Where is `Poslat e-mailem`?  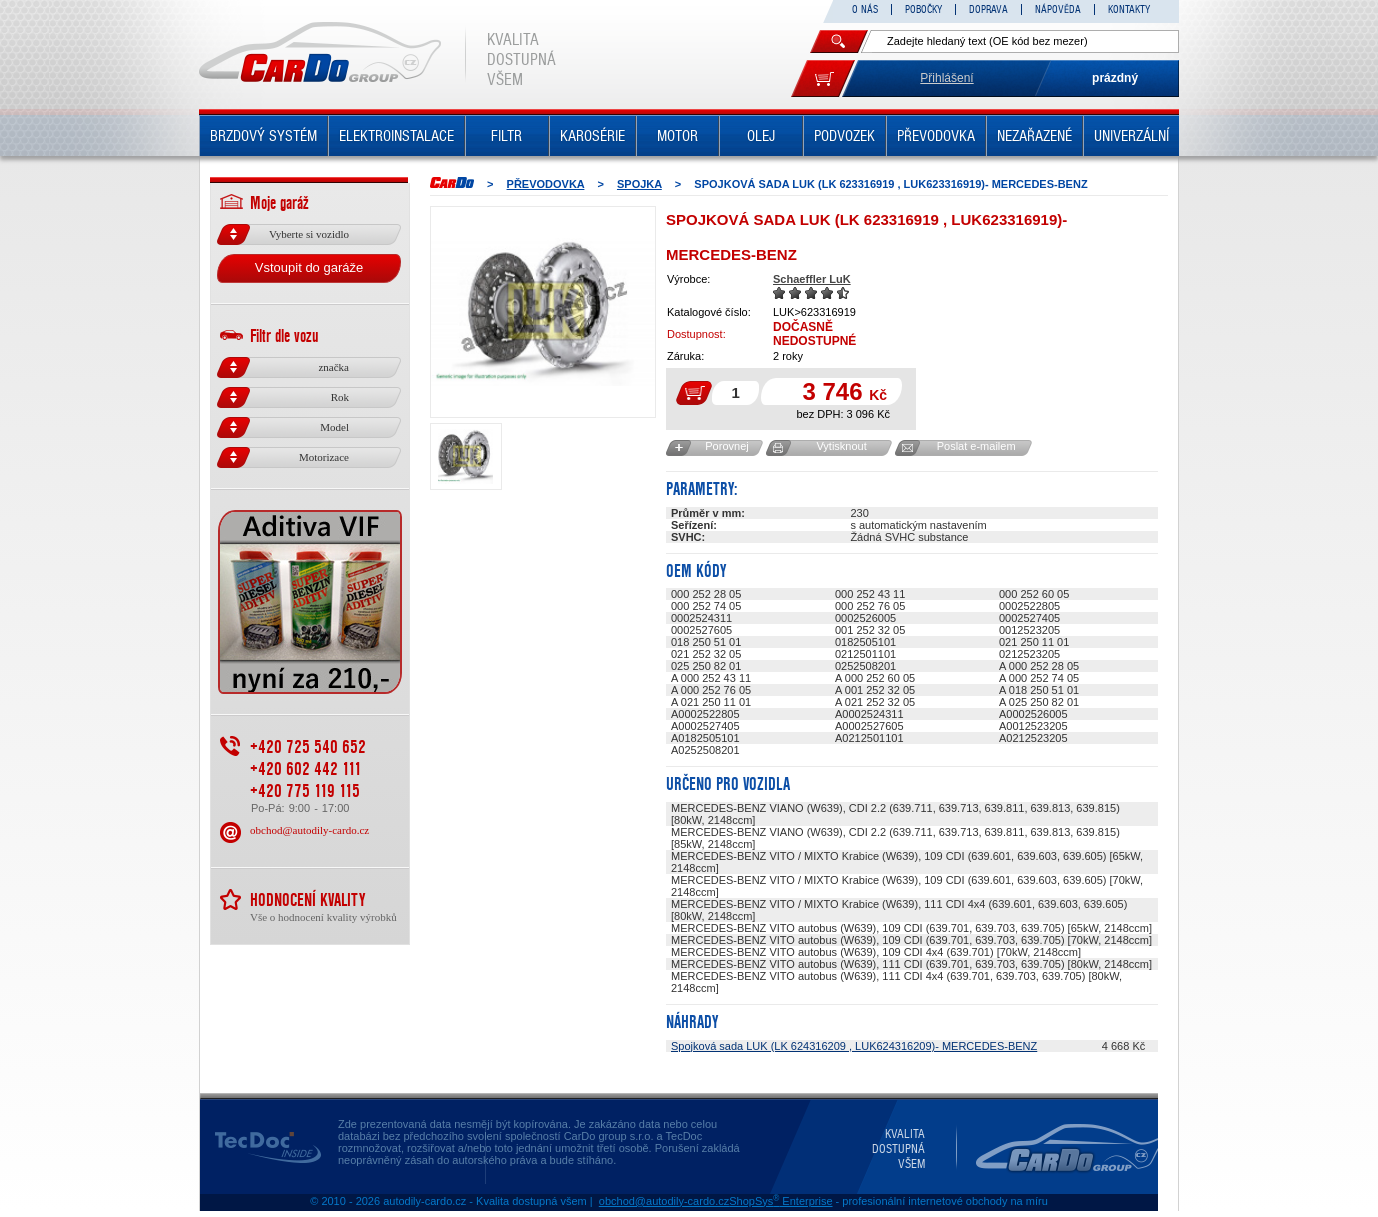
Poslat e-mailem is located at coordinates (976, 446).